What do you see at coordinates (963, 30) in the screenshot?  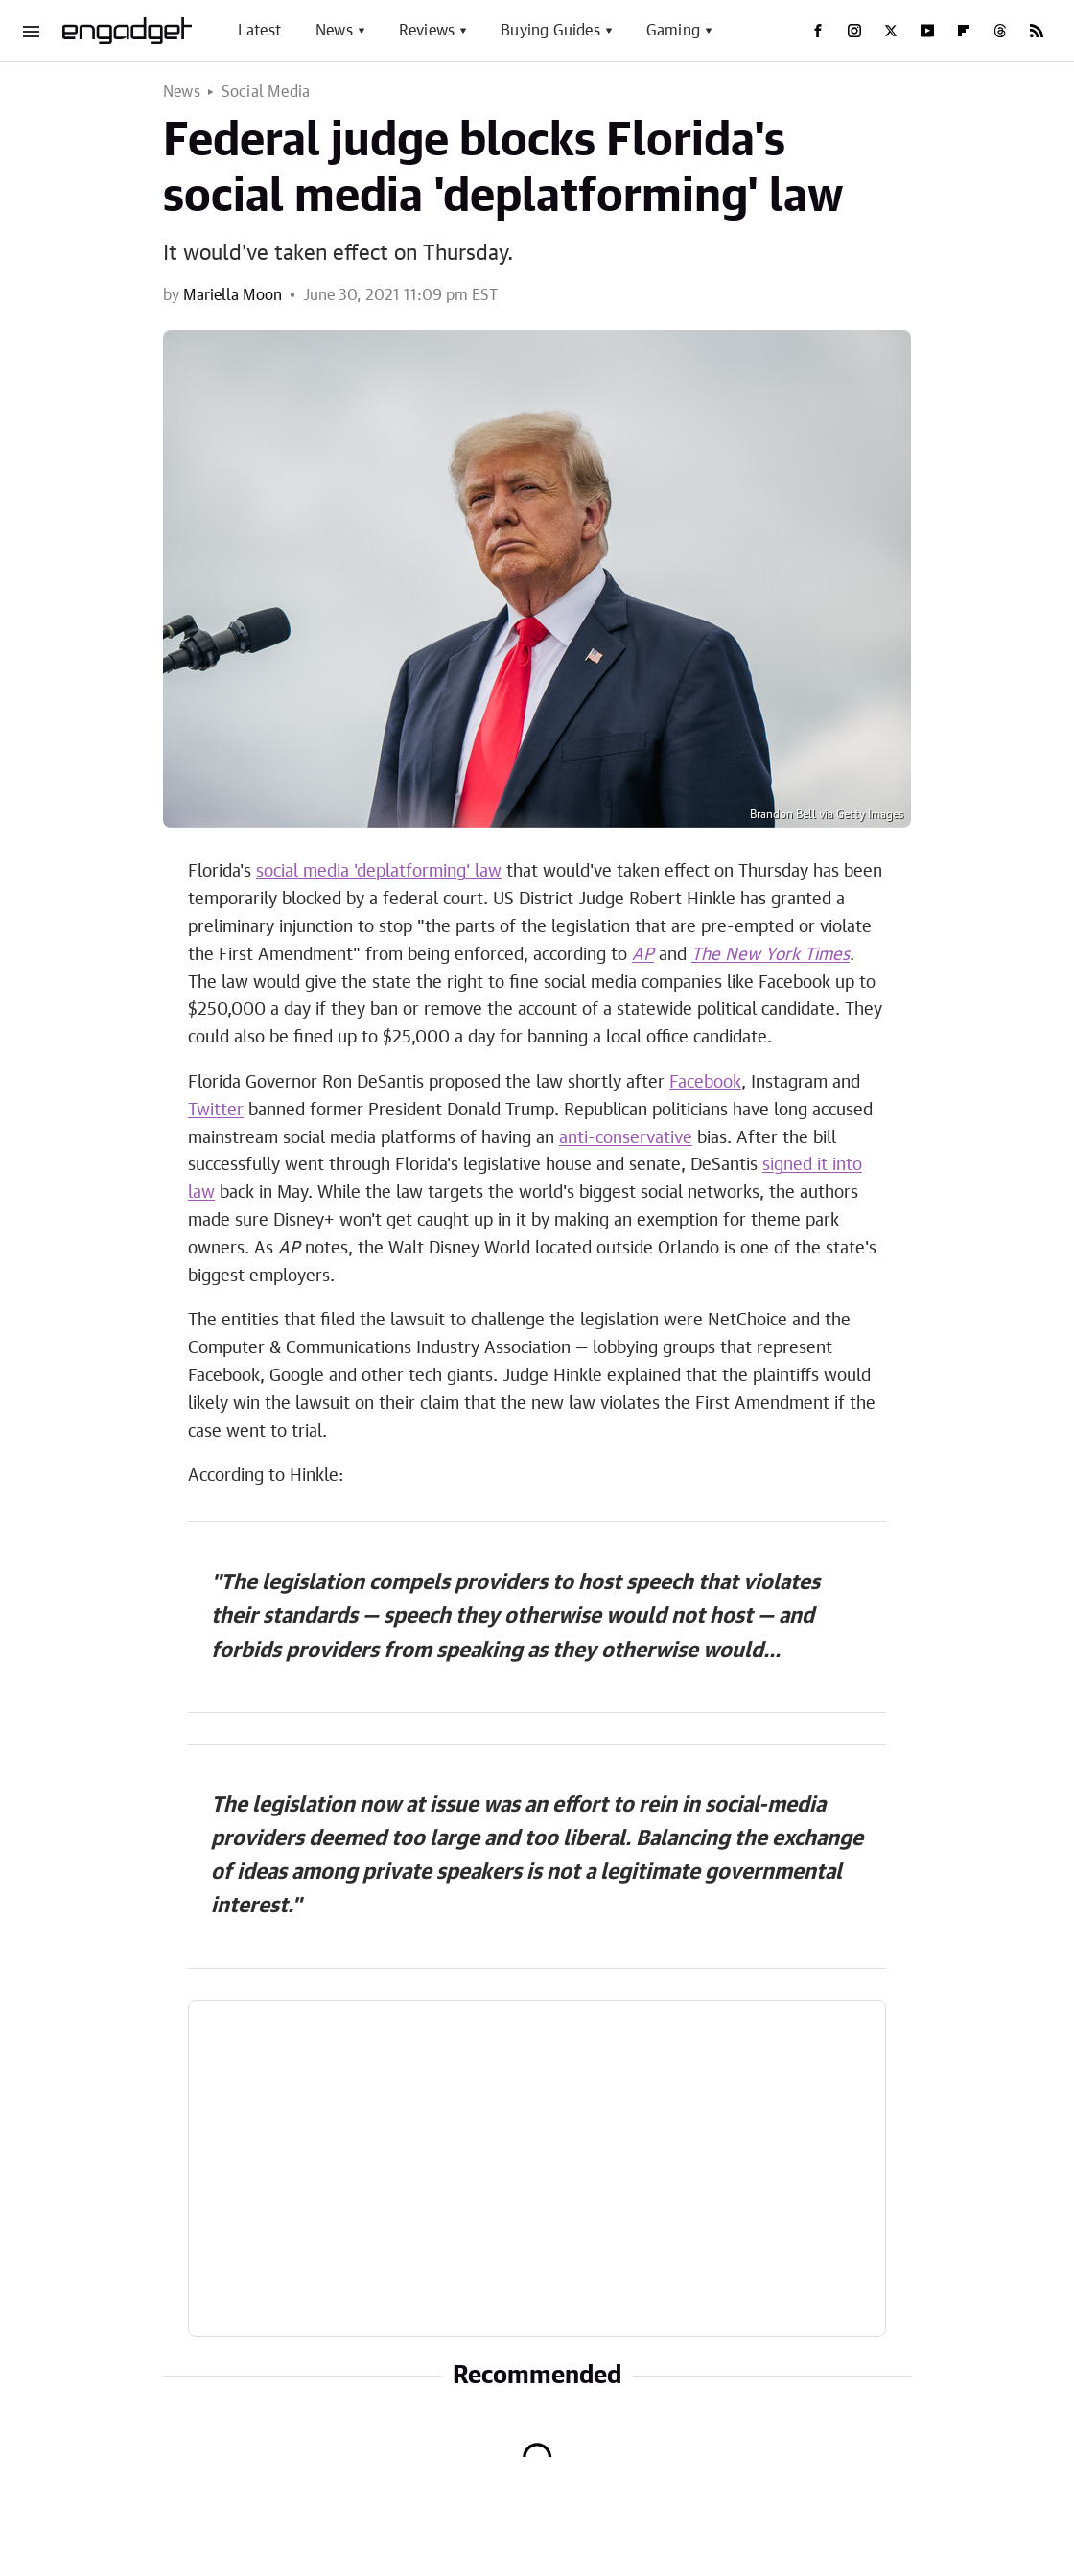 I see `[Flipboard]` at bounding box center [963, 30].